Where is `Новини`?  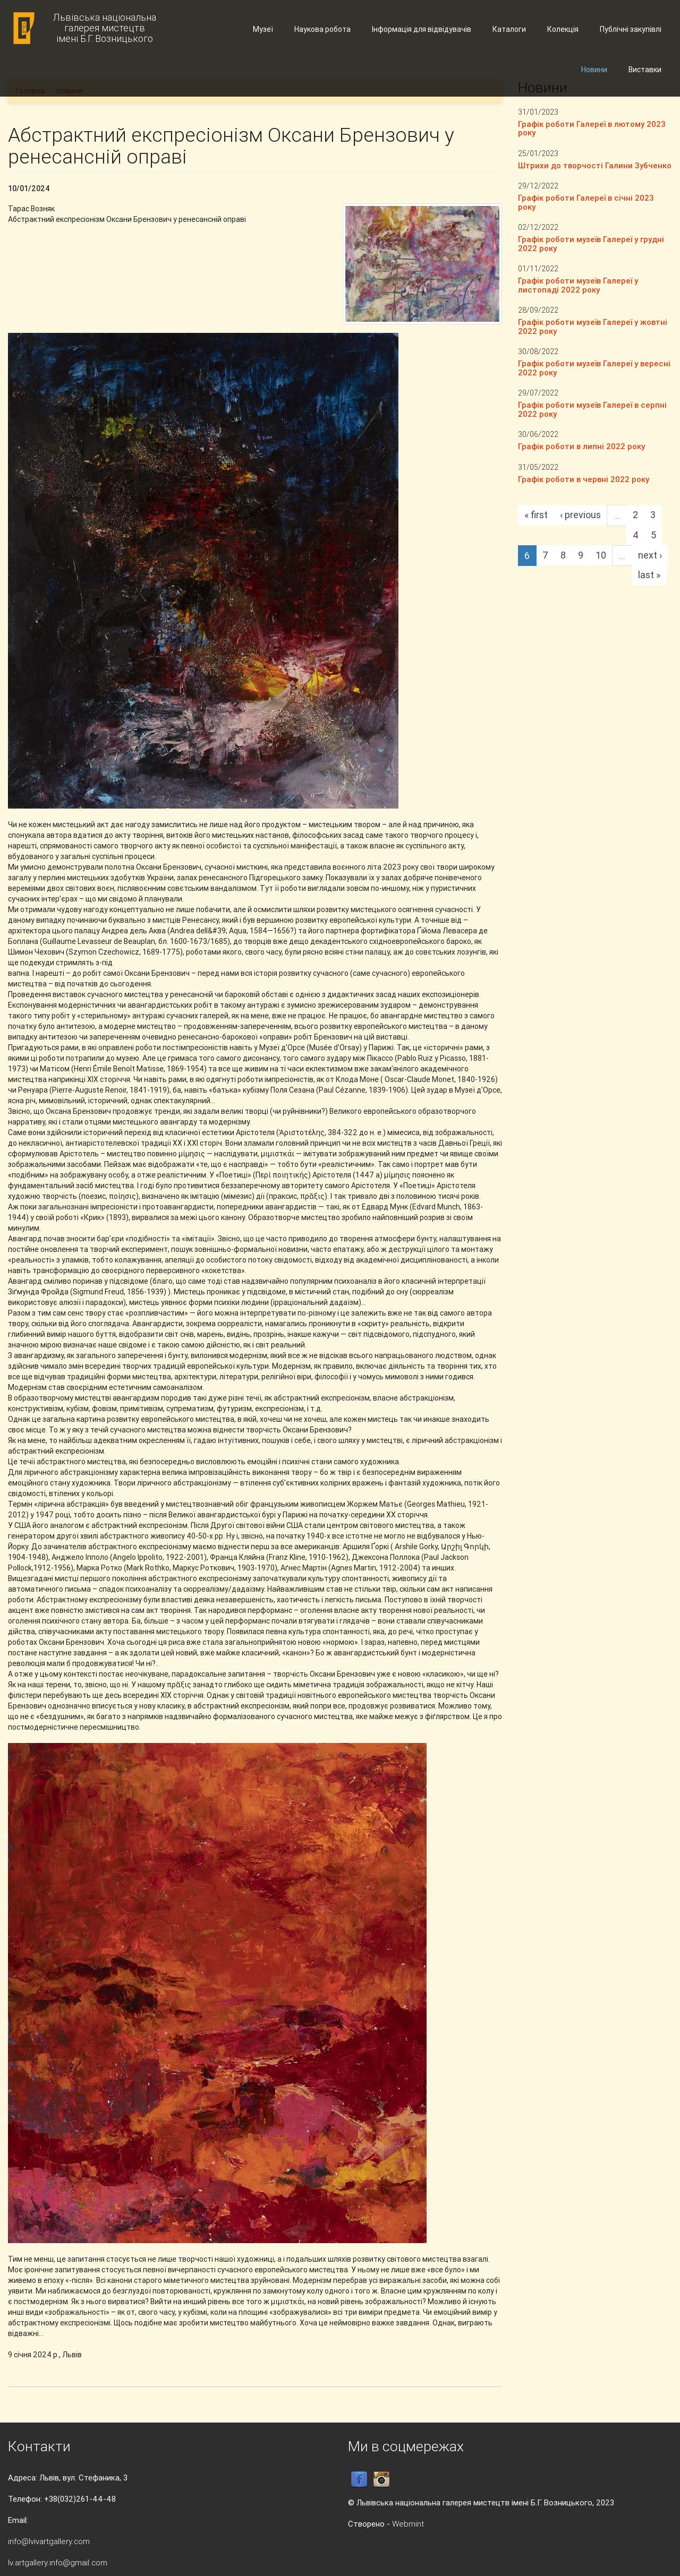 Новини is located at coordinates (594, 69).